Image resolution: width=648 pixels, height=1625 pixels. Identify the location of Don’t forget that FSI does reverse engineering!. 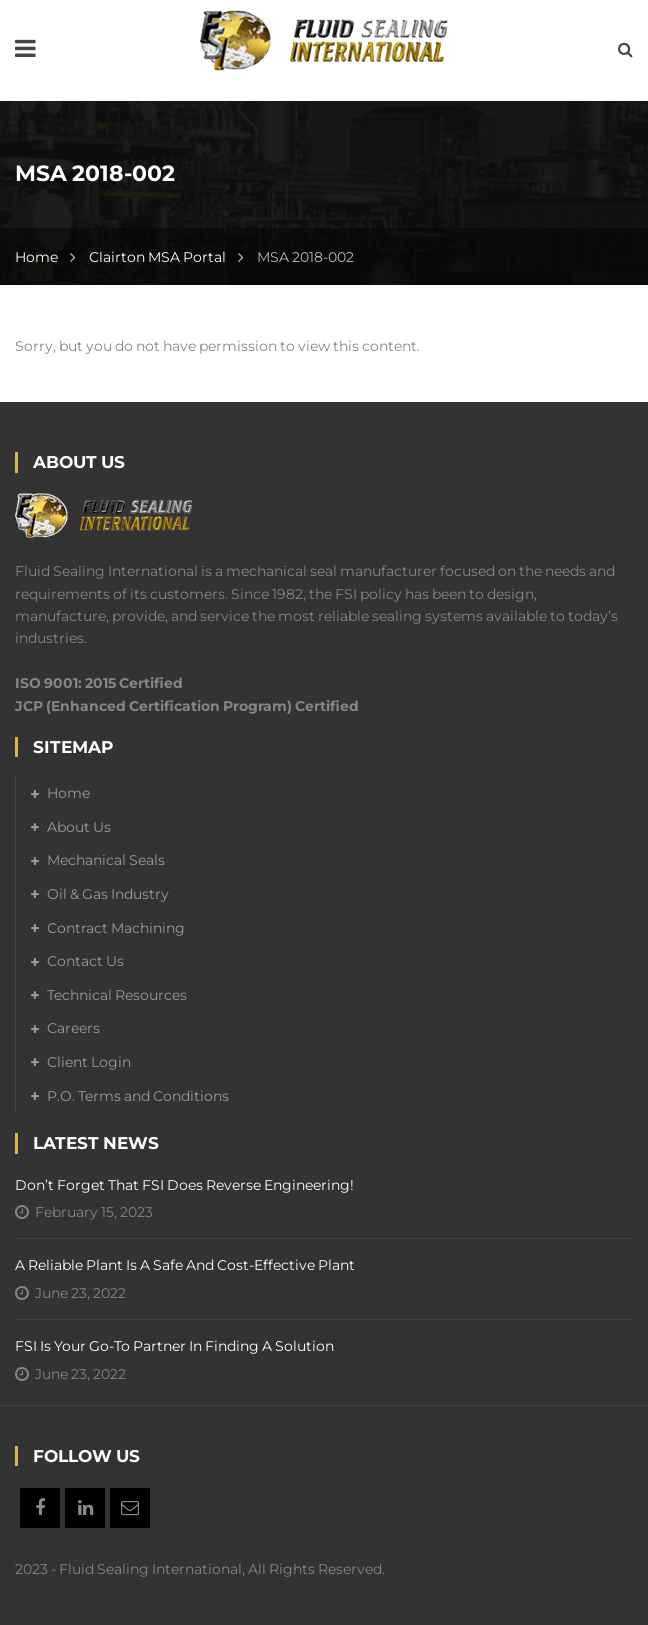
(184, 1185).